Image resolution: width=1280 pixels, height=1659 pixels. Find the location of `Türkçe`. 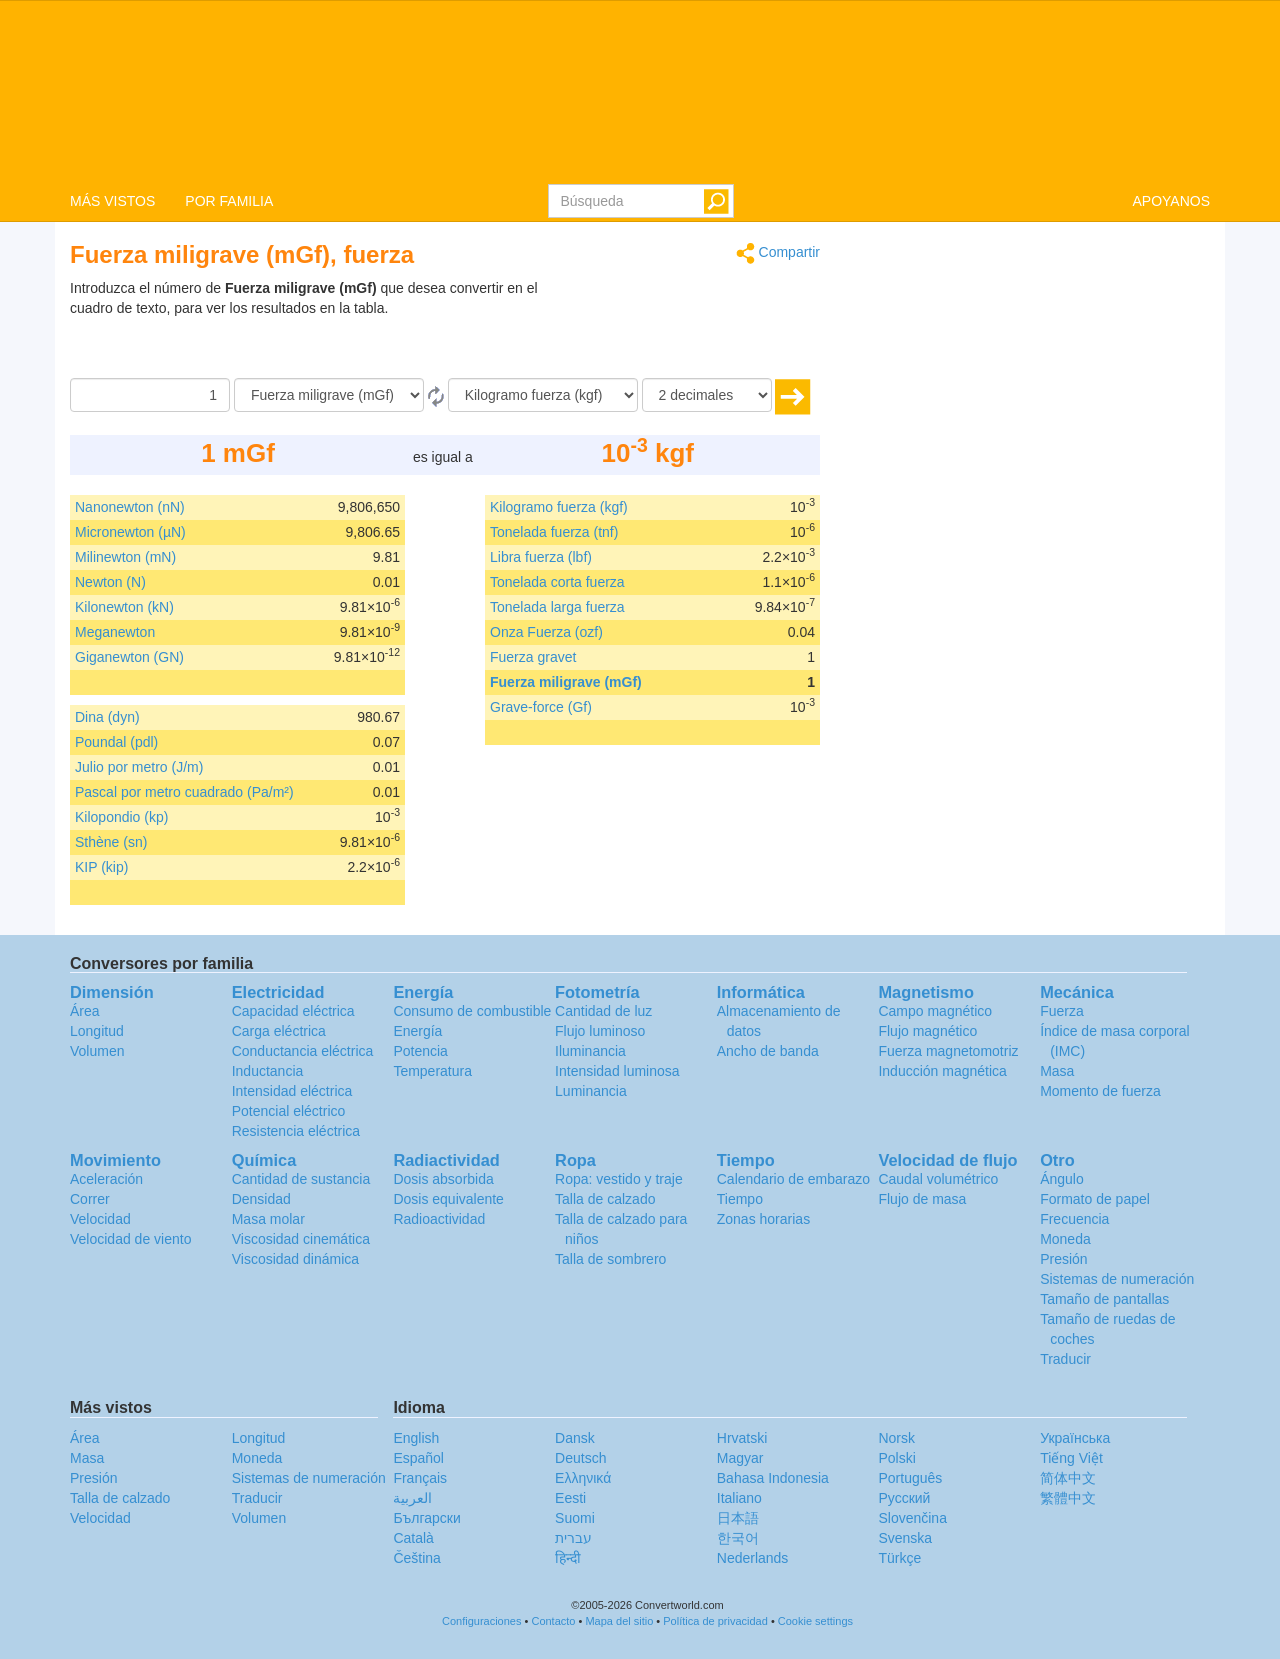

Türkçe is located at coordinates (899, 1558).